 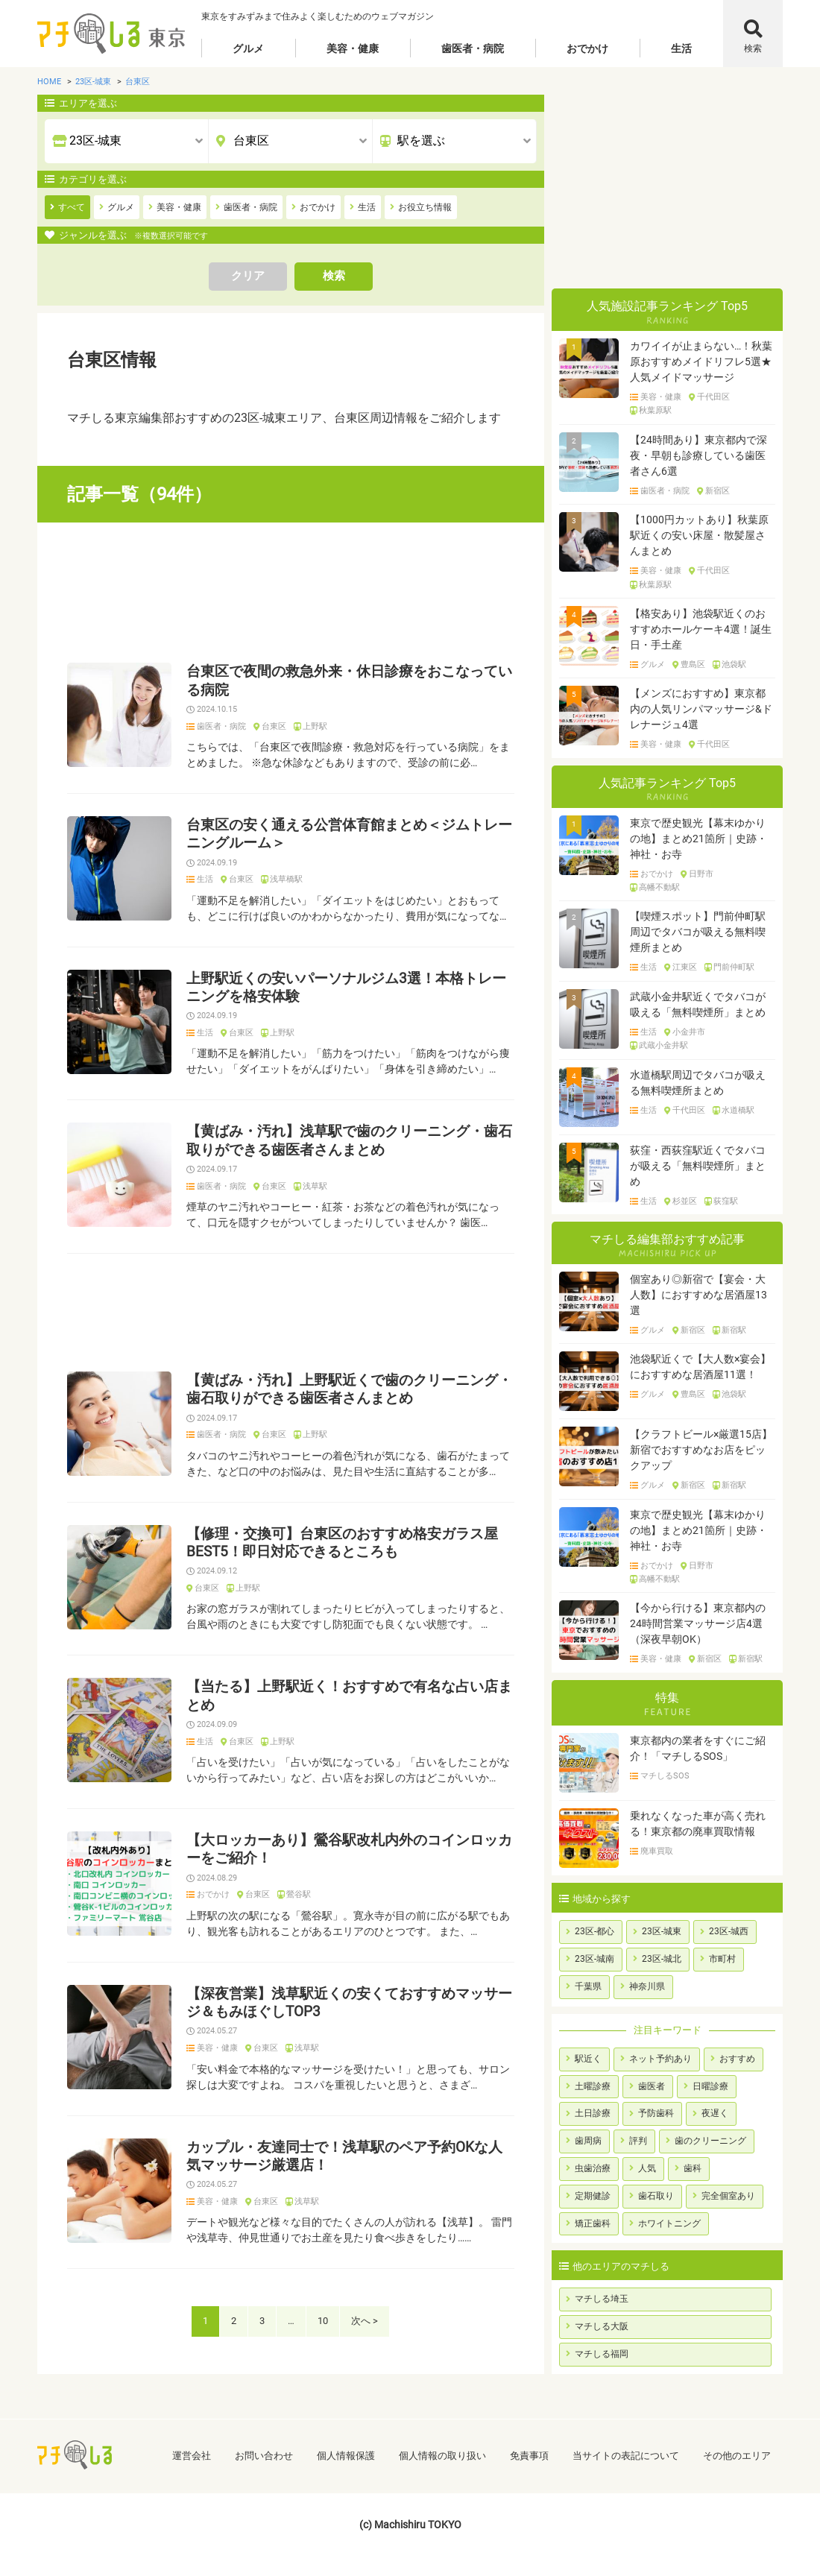 What do you see at coordinates (588, 2140) in the screenshot?
I see `歯周病` at bounding box center [588, 2140].